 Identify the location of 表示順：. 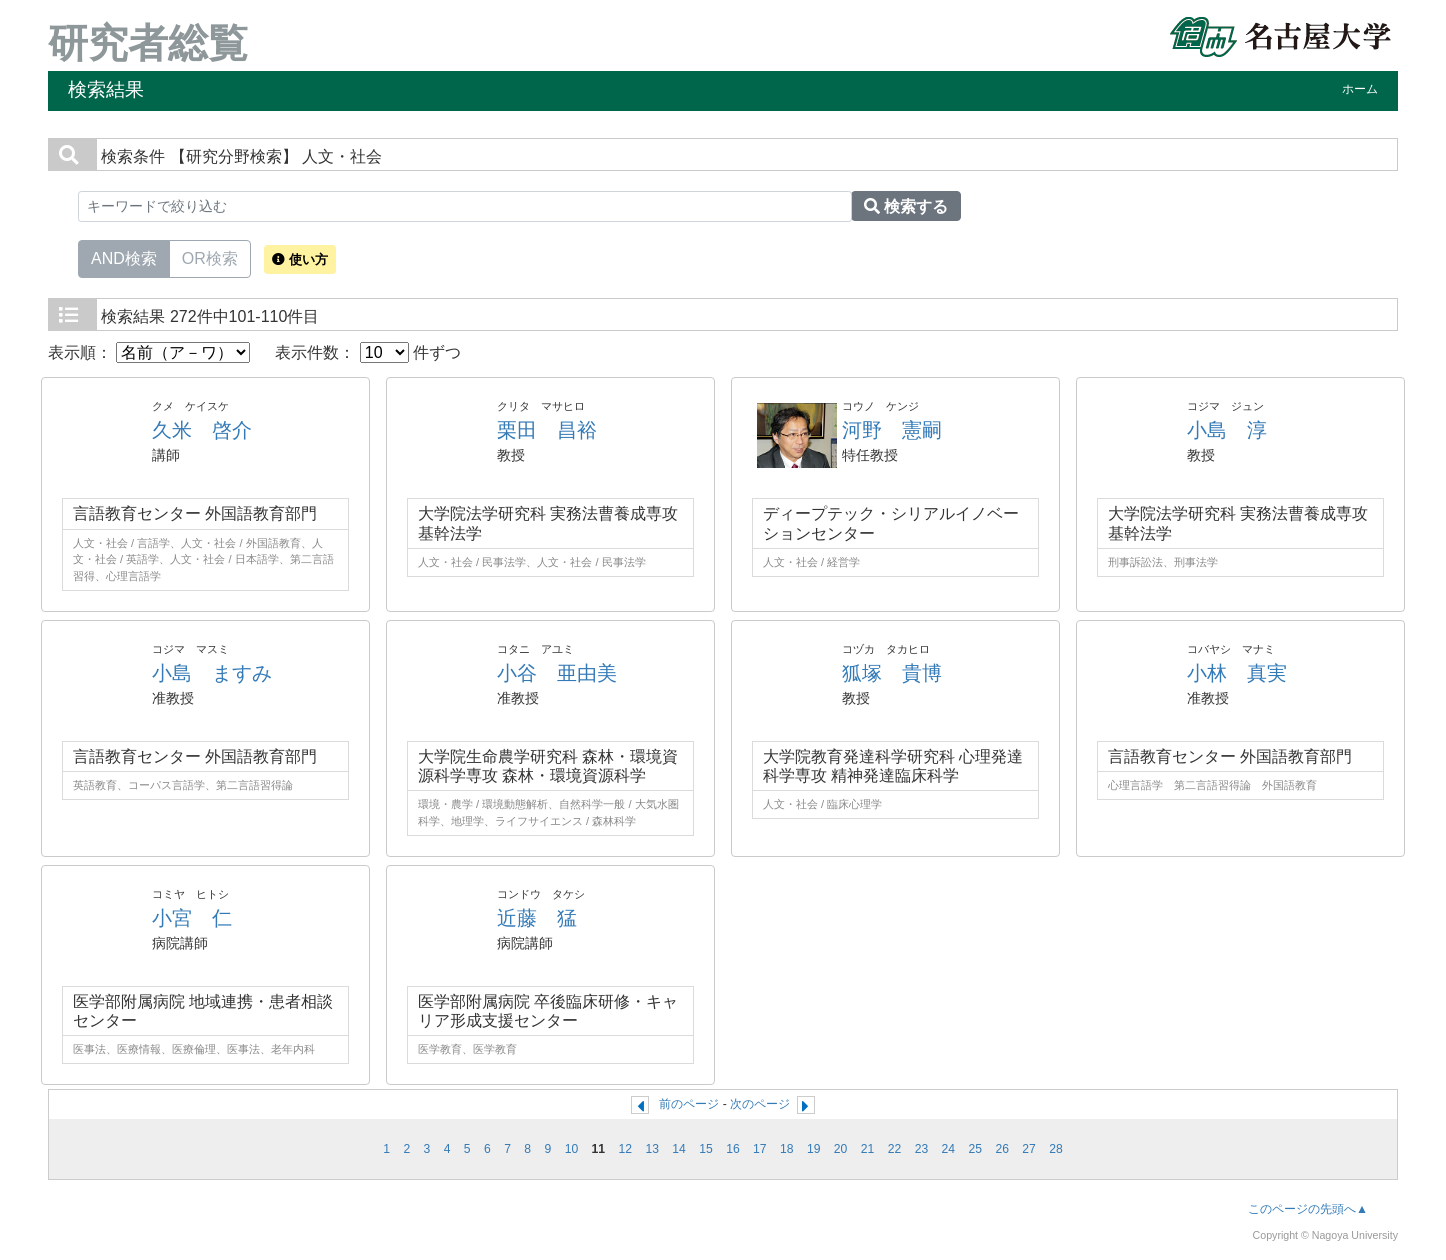
(149, 352).